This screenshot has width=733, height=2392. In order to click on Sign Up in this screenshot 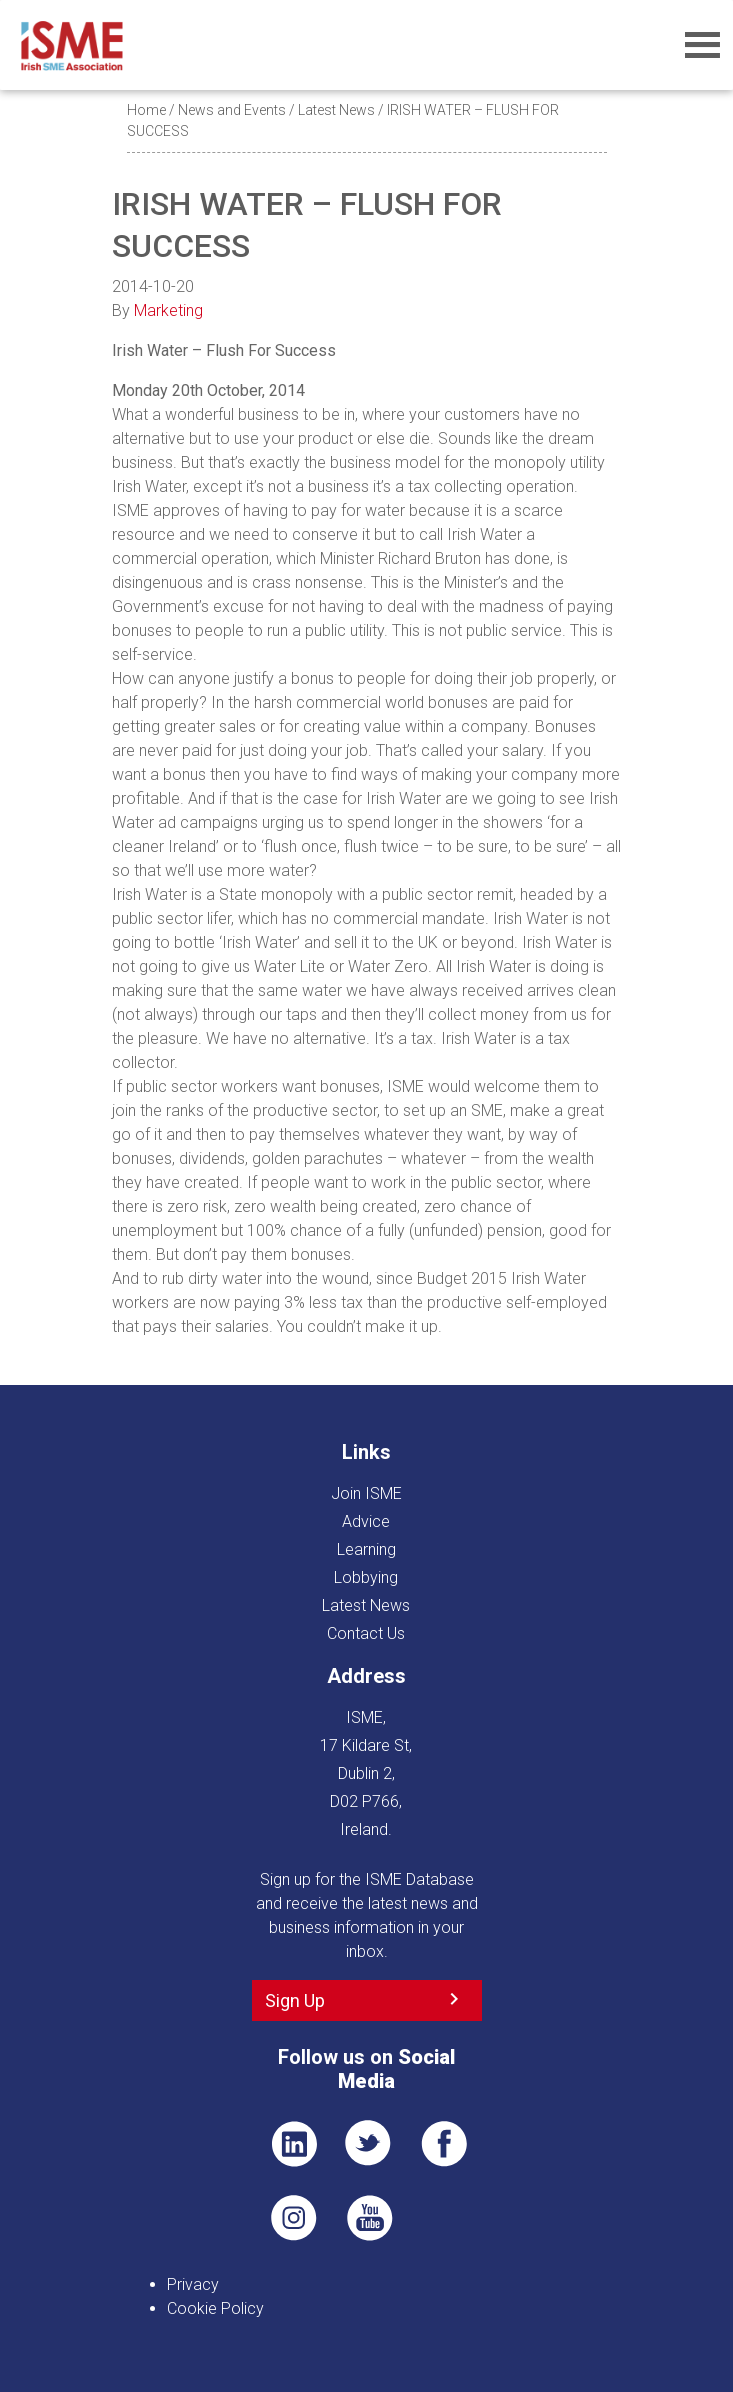, I will do `click(295, 2000)`.